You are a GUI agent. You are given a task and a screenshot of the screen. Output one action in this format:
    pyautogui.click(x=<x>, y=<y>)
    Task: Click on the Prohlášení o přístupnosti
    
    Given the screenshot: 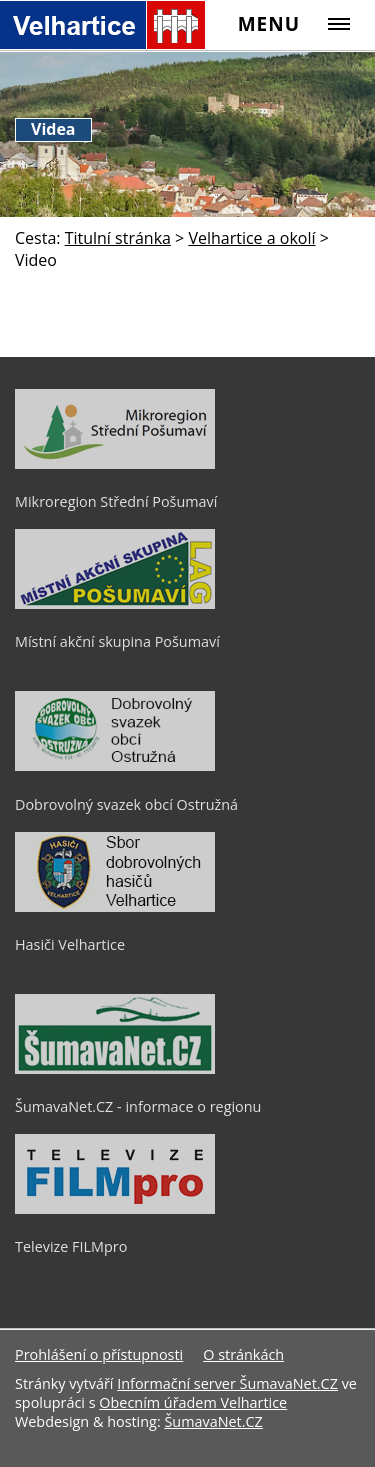 What is the action you would take?
    pyautogui.click(x=99, y=1354)
    